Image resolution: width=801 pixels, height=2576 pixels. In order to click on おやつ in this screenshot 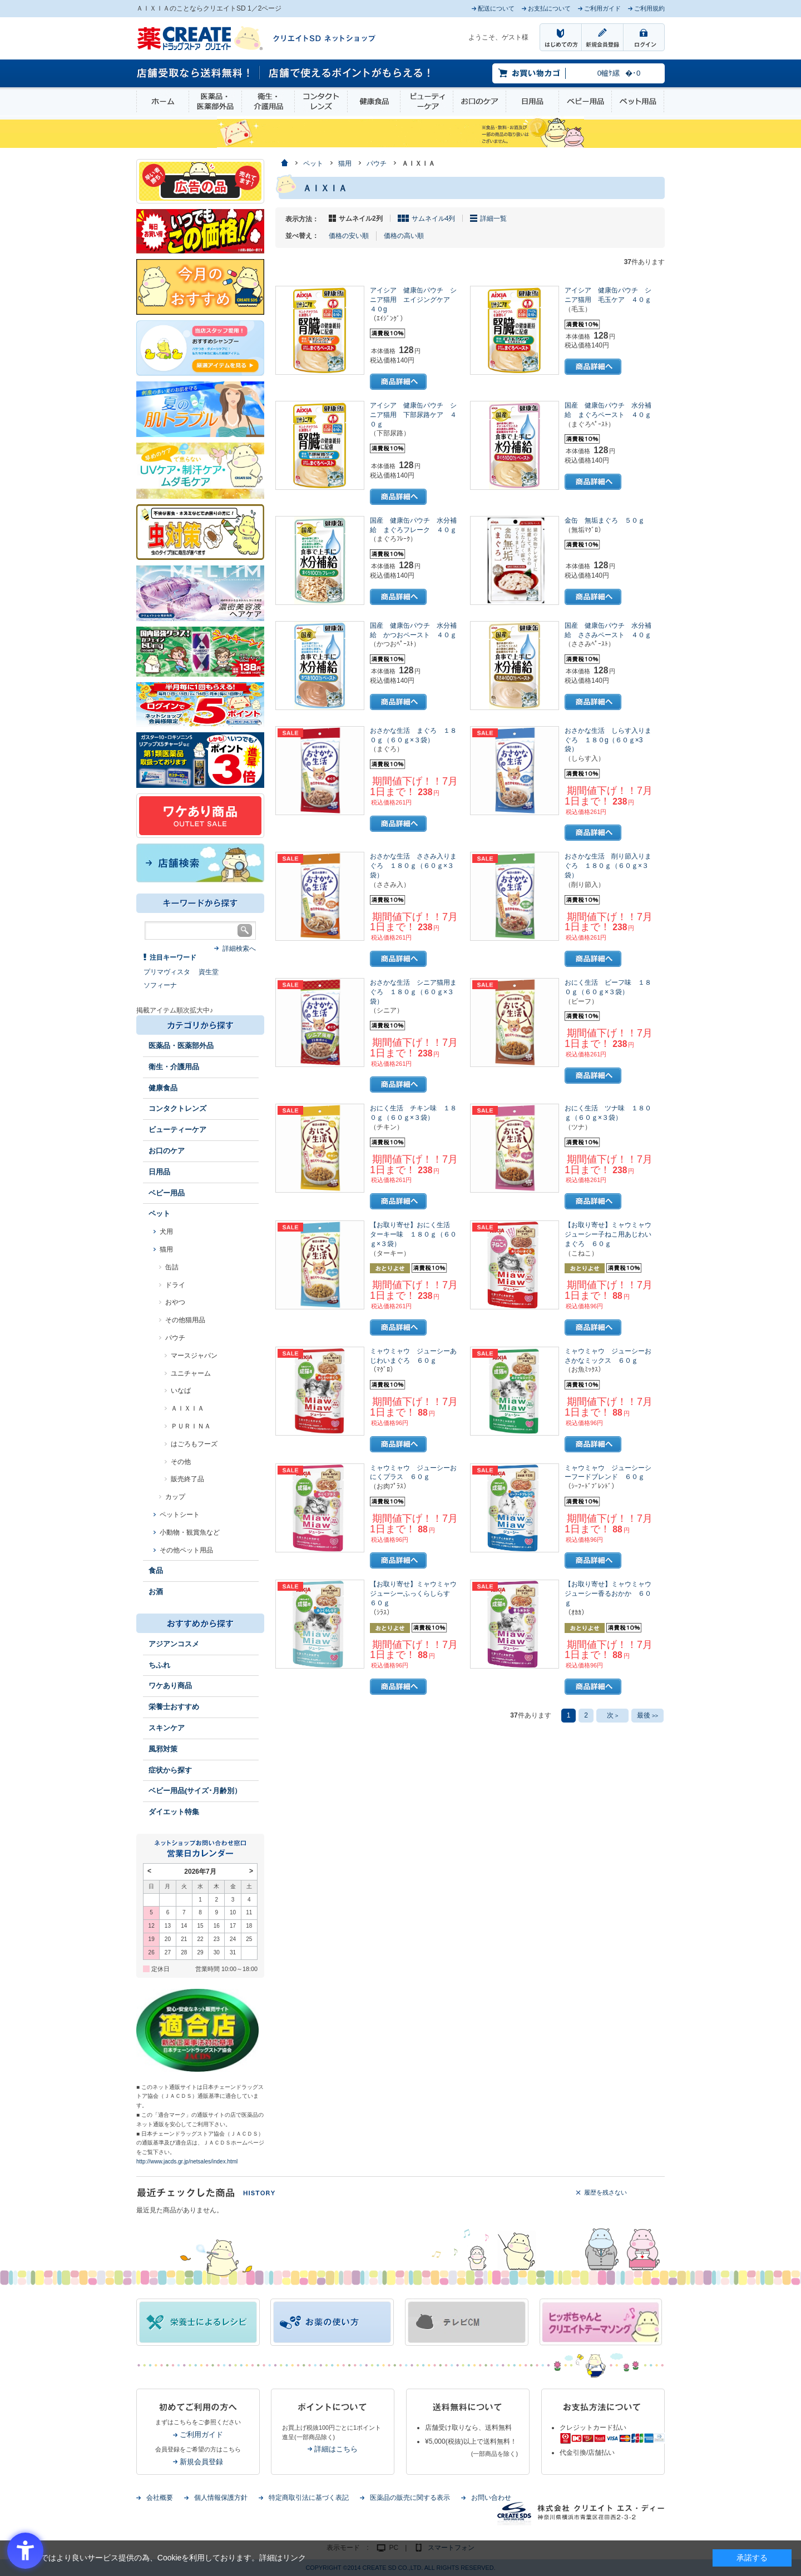, I will do `click(175, 1302)`.